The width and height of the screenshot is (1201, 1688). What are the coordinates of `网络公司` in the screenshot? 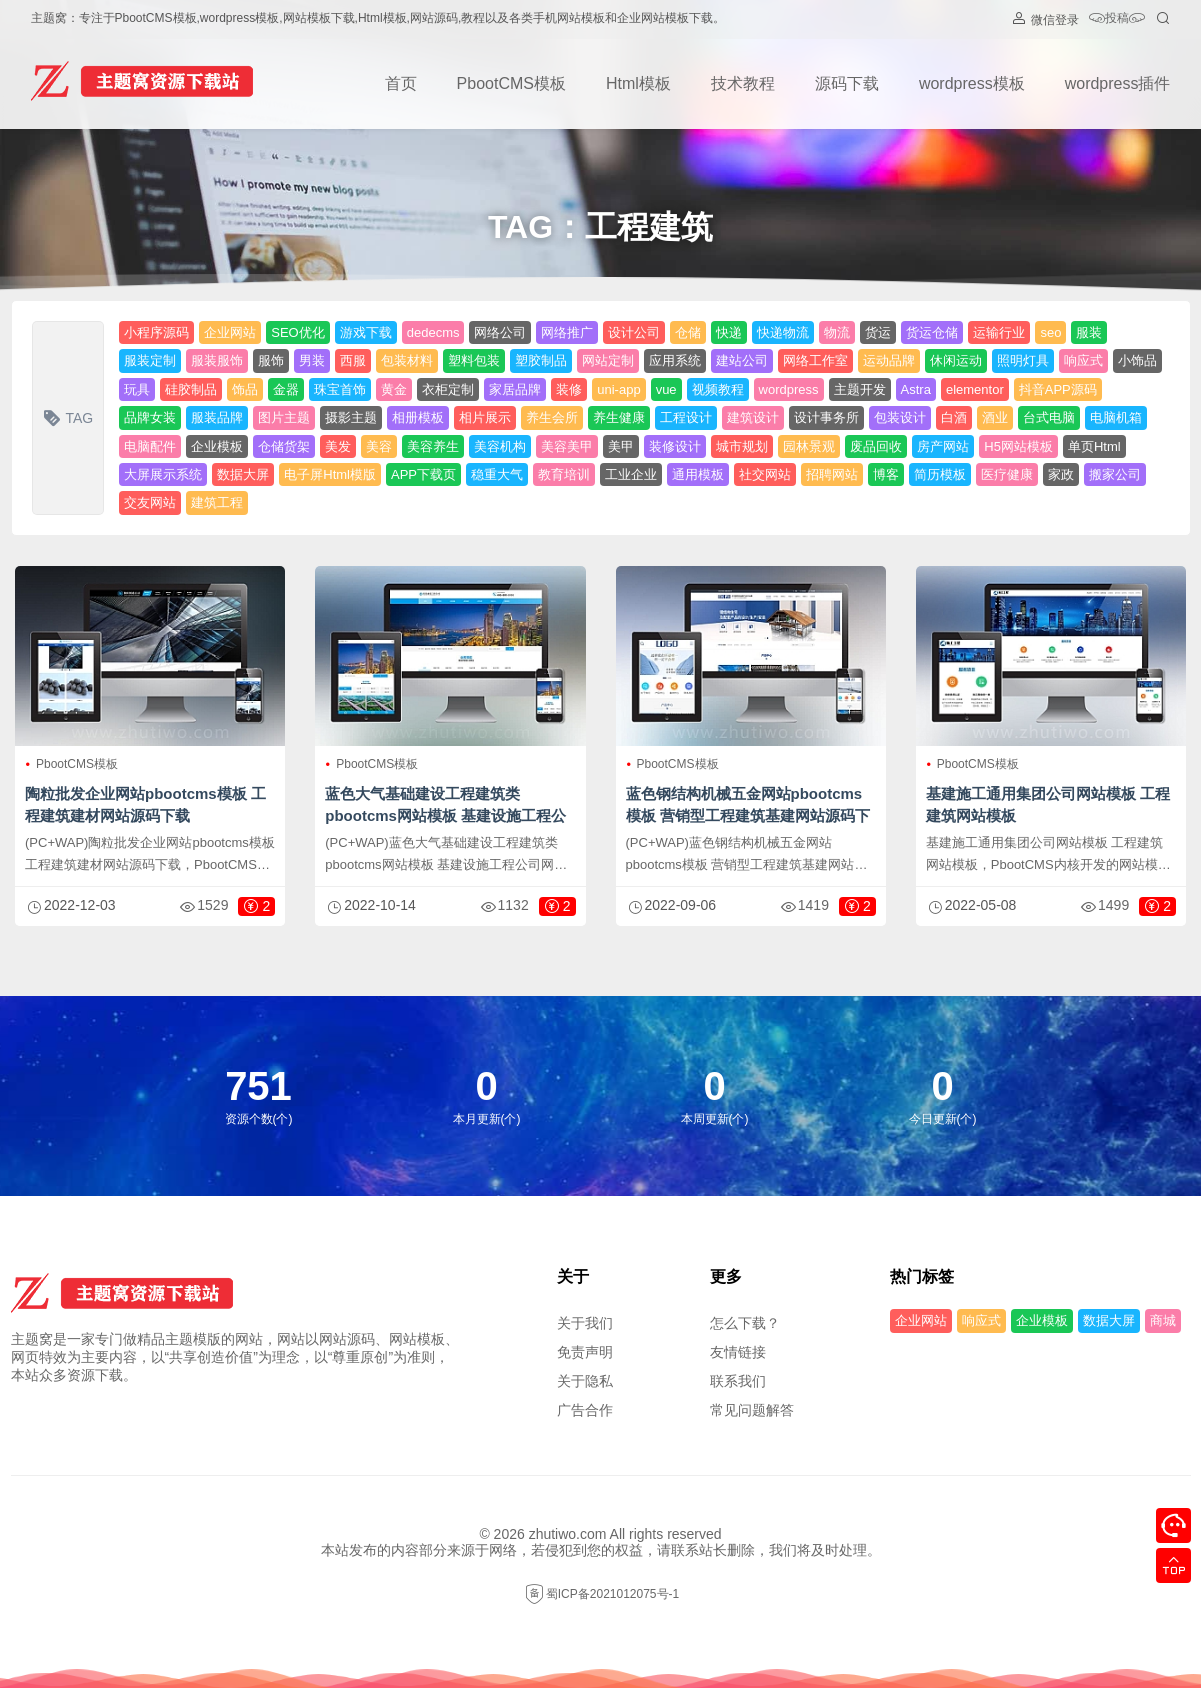 It's located at (500, 332).